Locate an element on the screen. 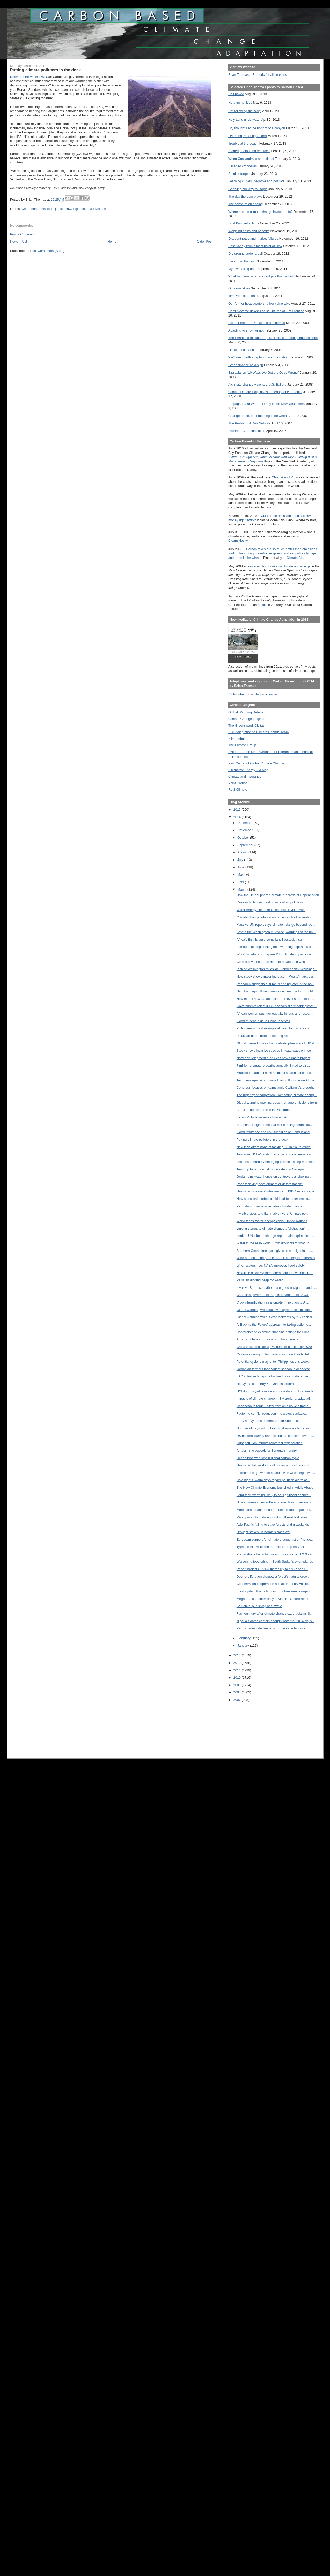  Number of days without rain to dramatically increa... is located at coordinates (274, 1428).